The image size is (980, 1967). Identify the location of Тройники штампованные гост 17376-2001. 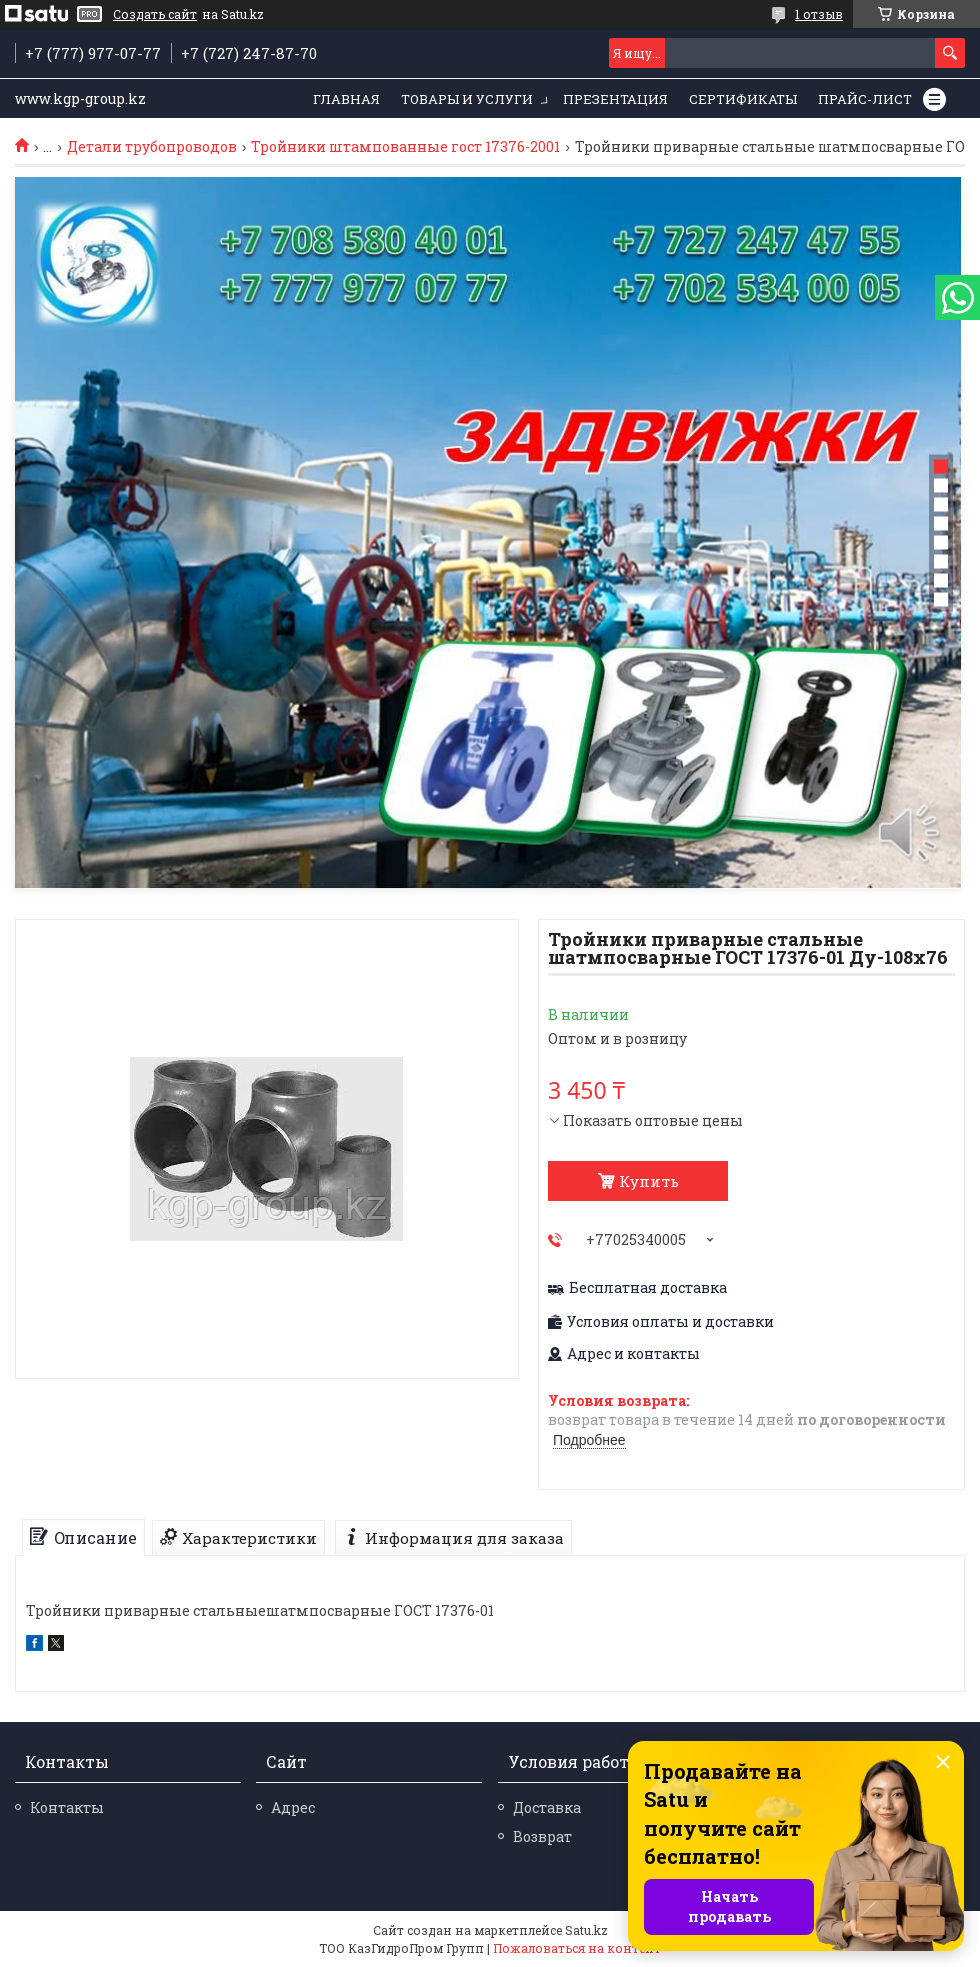
(405, 147).